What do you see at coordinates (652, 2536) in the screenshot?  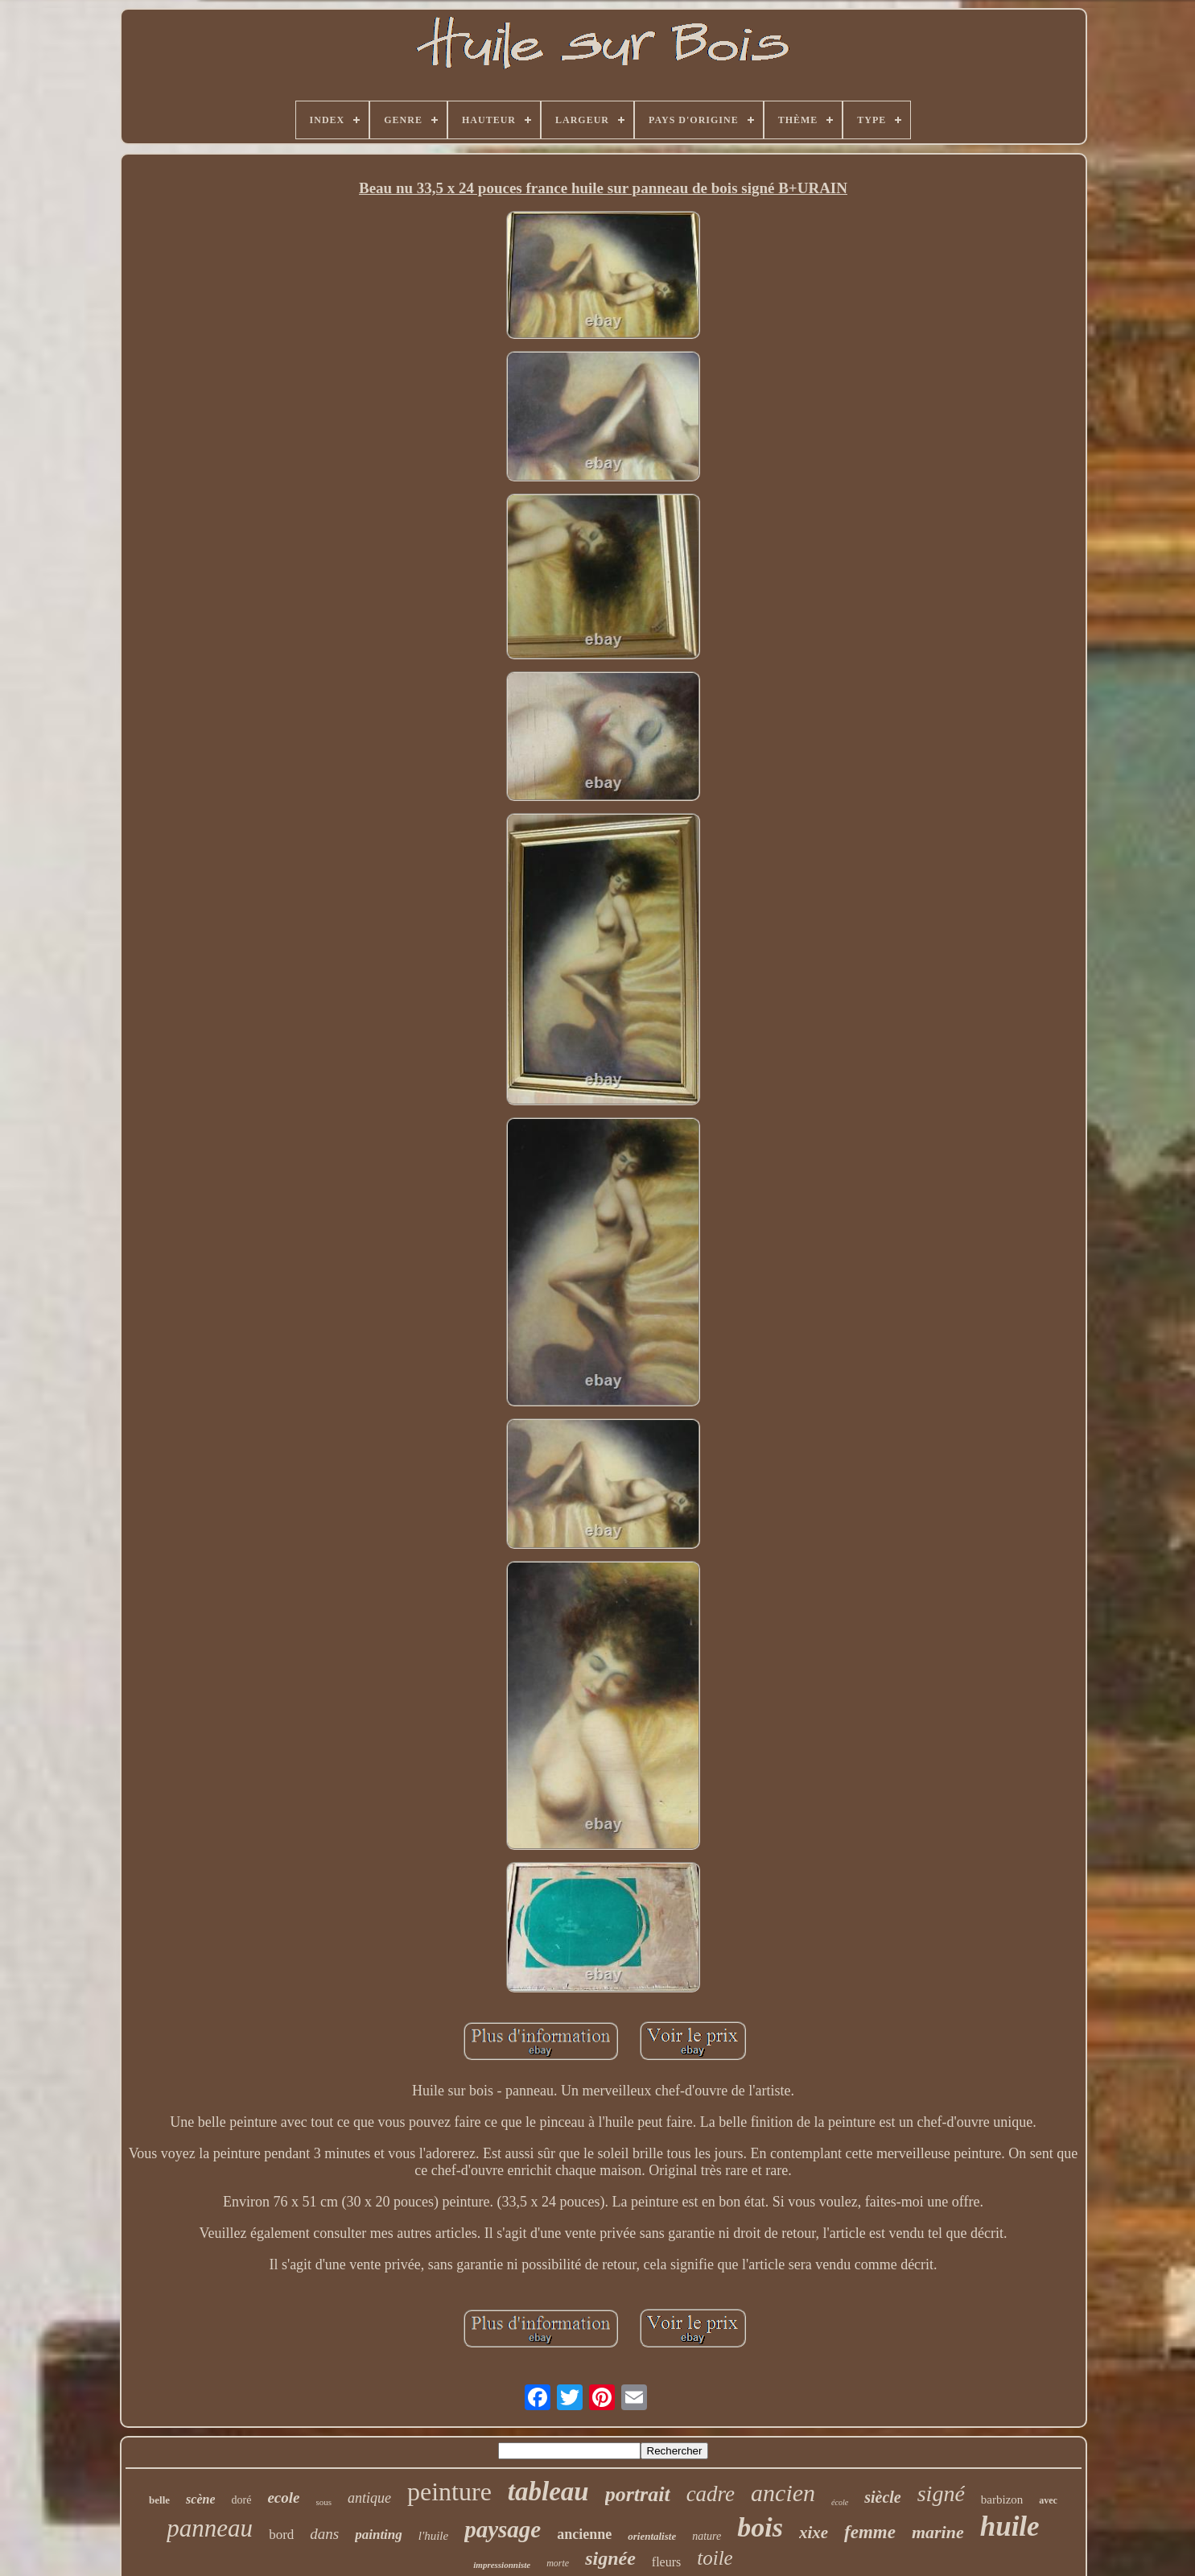 I see `orientaliste` at bounding box center [652, 2536].